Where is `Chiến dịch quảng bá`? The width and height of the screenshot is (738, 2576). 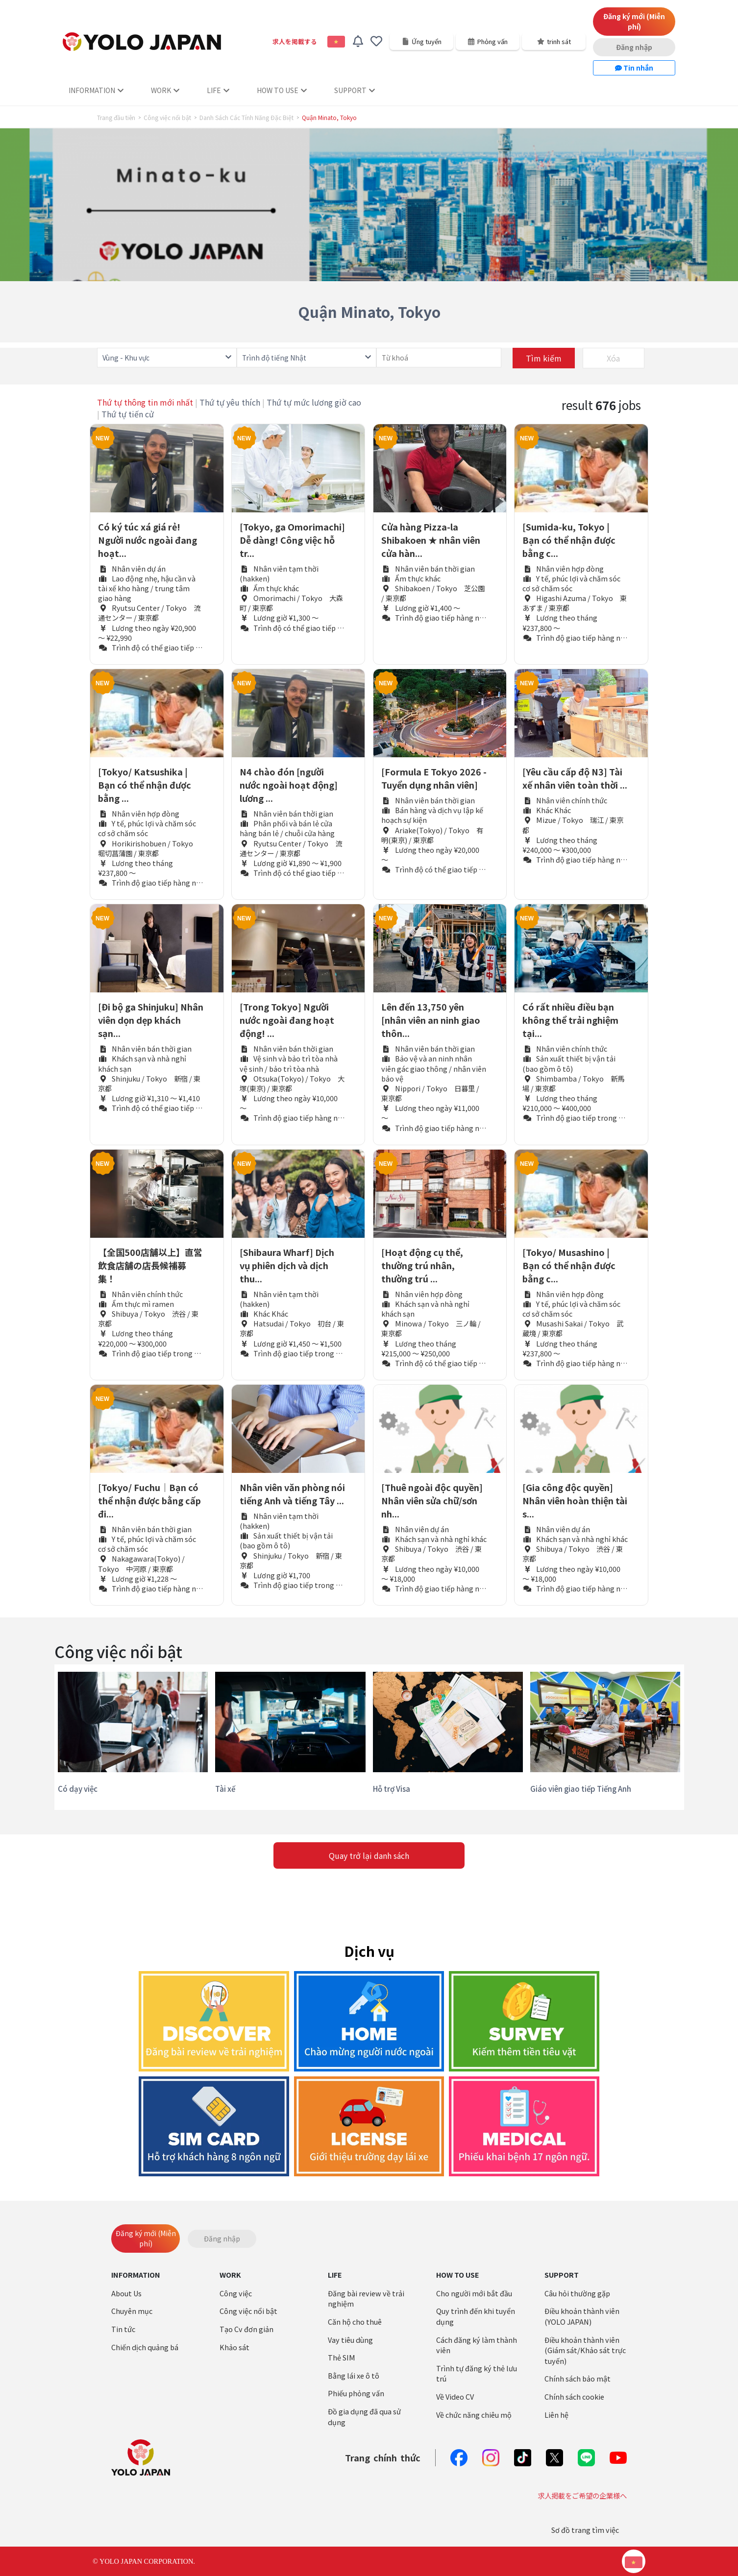
Chiến dịch quảng bá is located at coordinates (144, 2347).